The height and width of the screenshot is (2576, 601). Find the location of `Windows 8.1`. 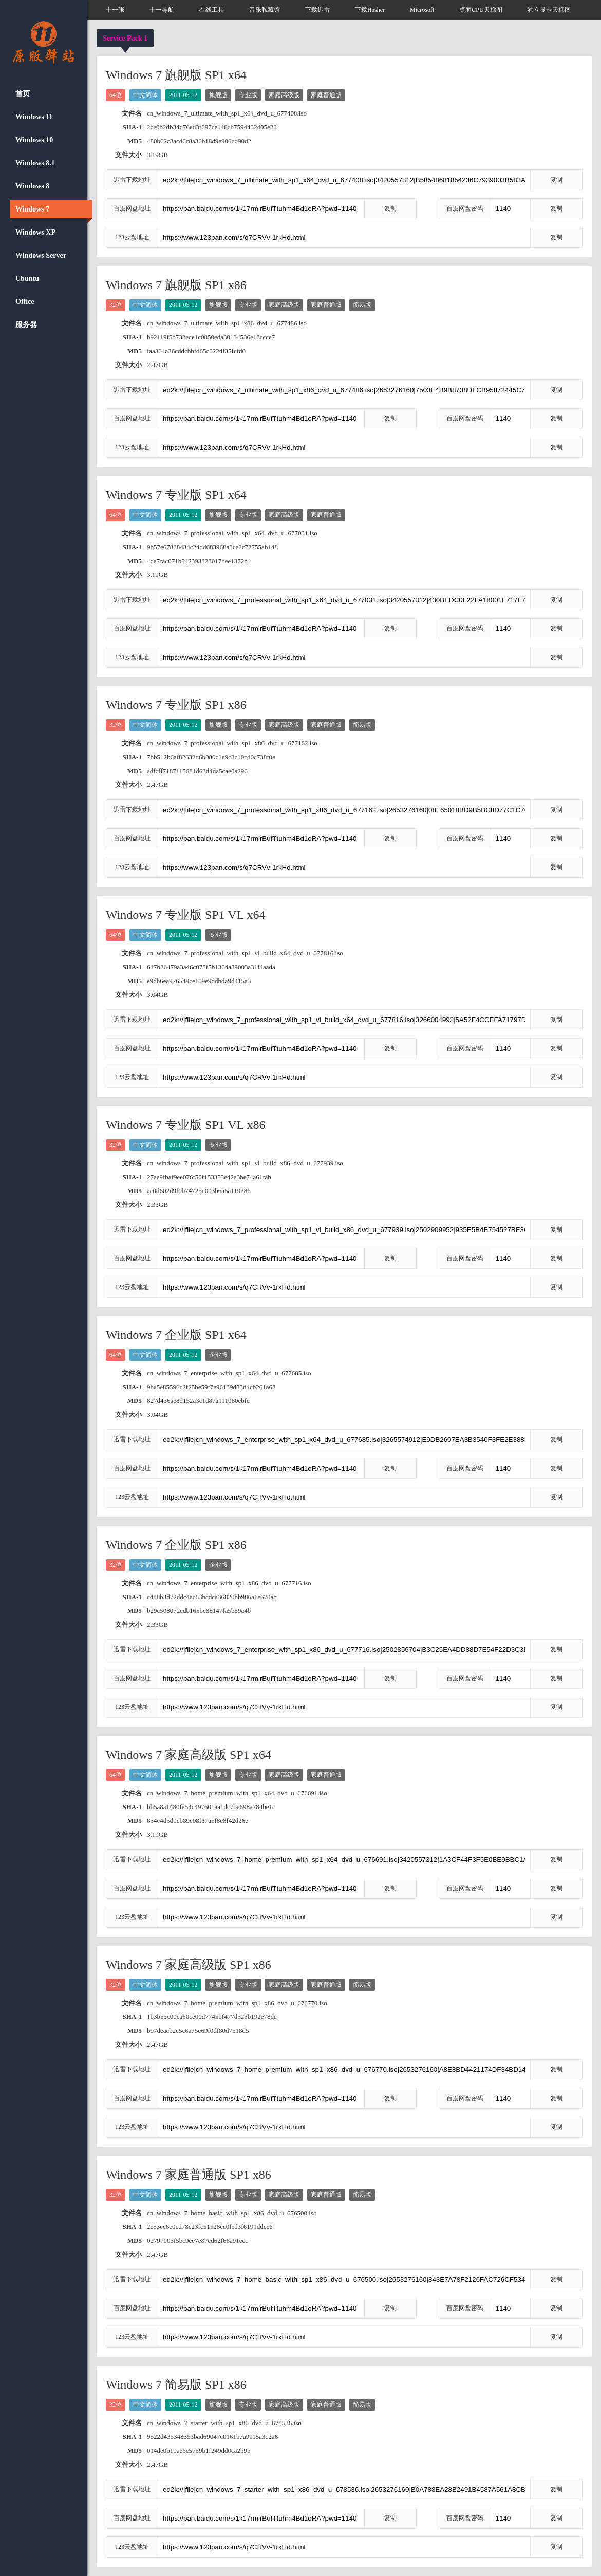

Windows 8.1 is located at coordinates (35, 163).